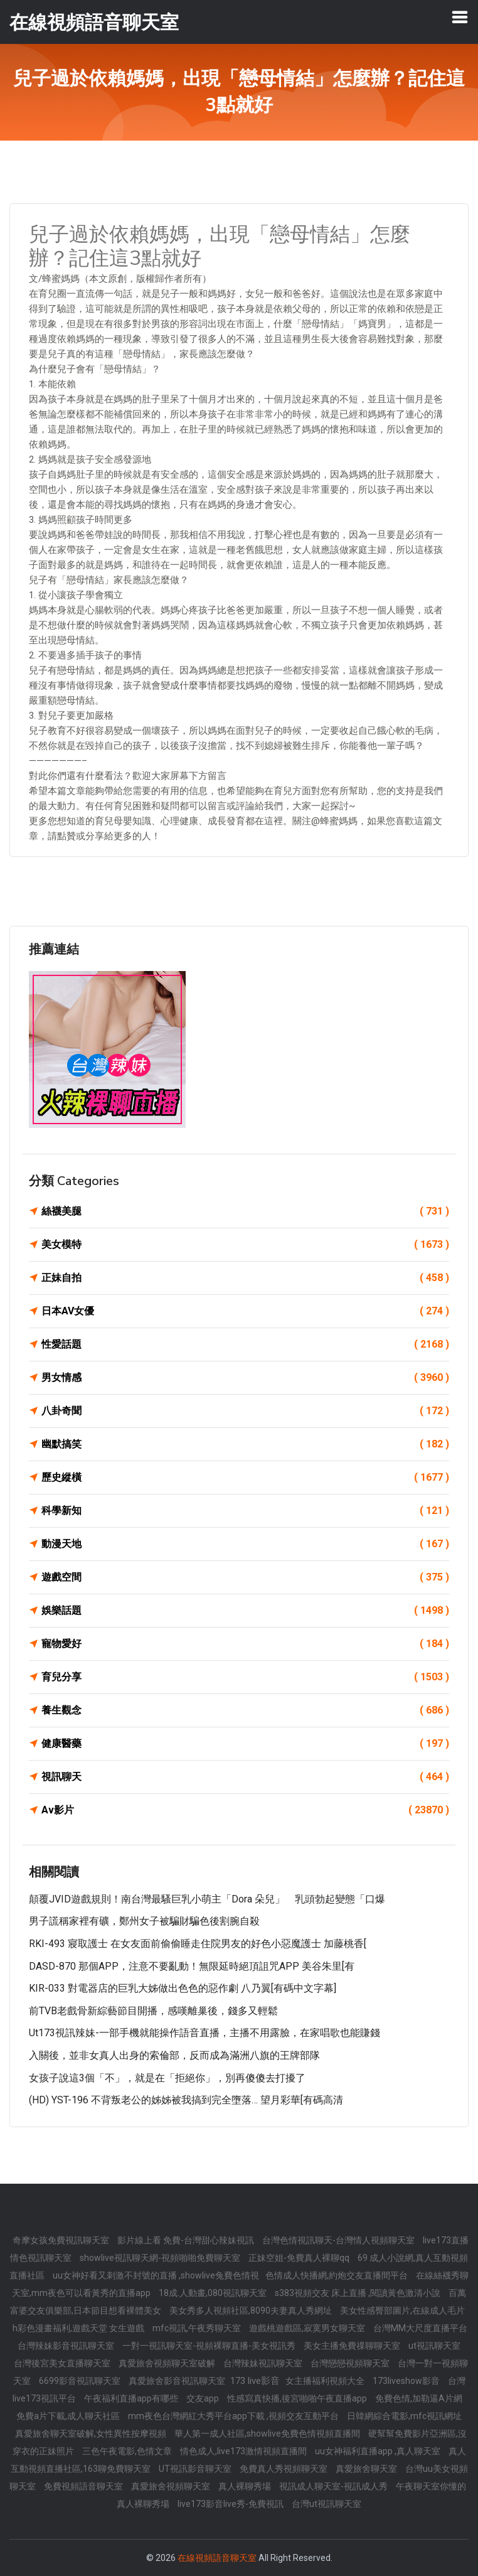 This screenshot has height=2576, width=478. Describe the element at coordinates (245, 1477) in the screenshot. I see `歷史縱橫` at that location.